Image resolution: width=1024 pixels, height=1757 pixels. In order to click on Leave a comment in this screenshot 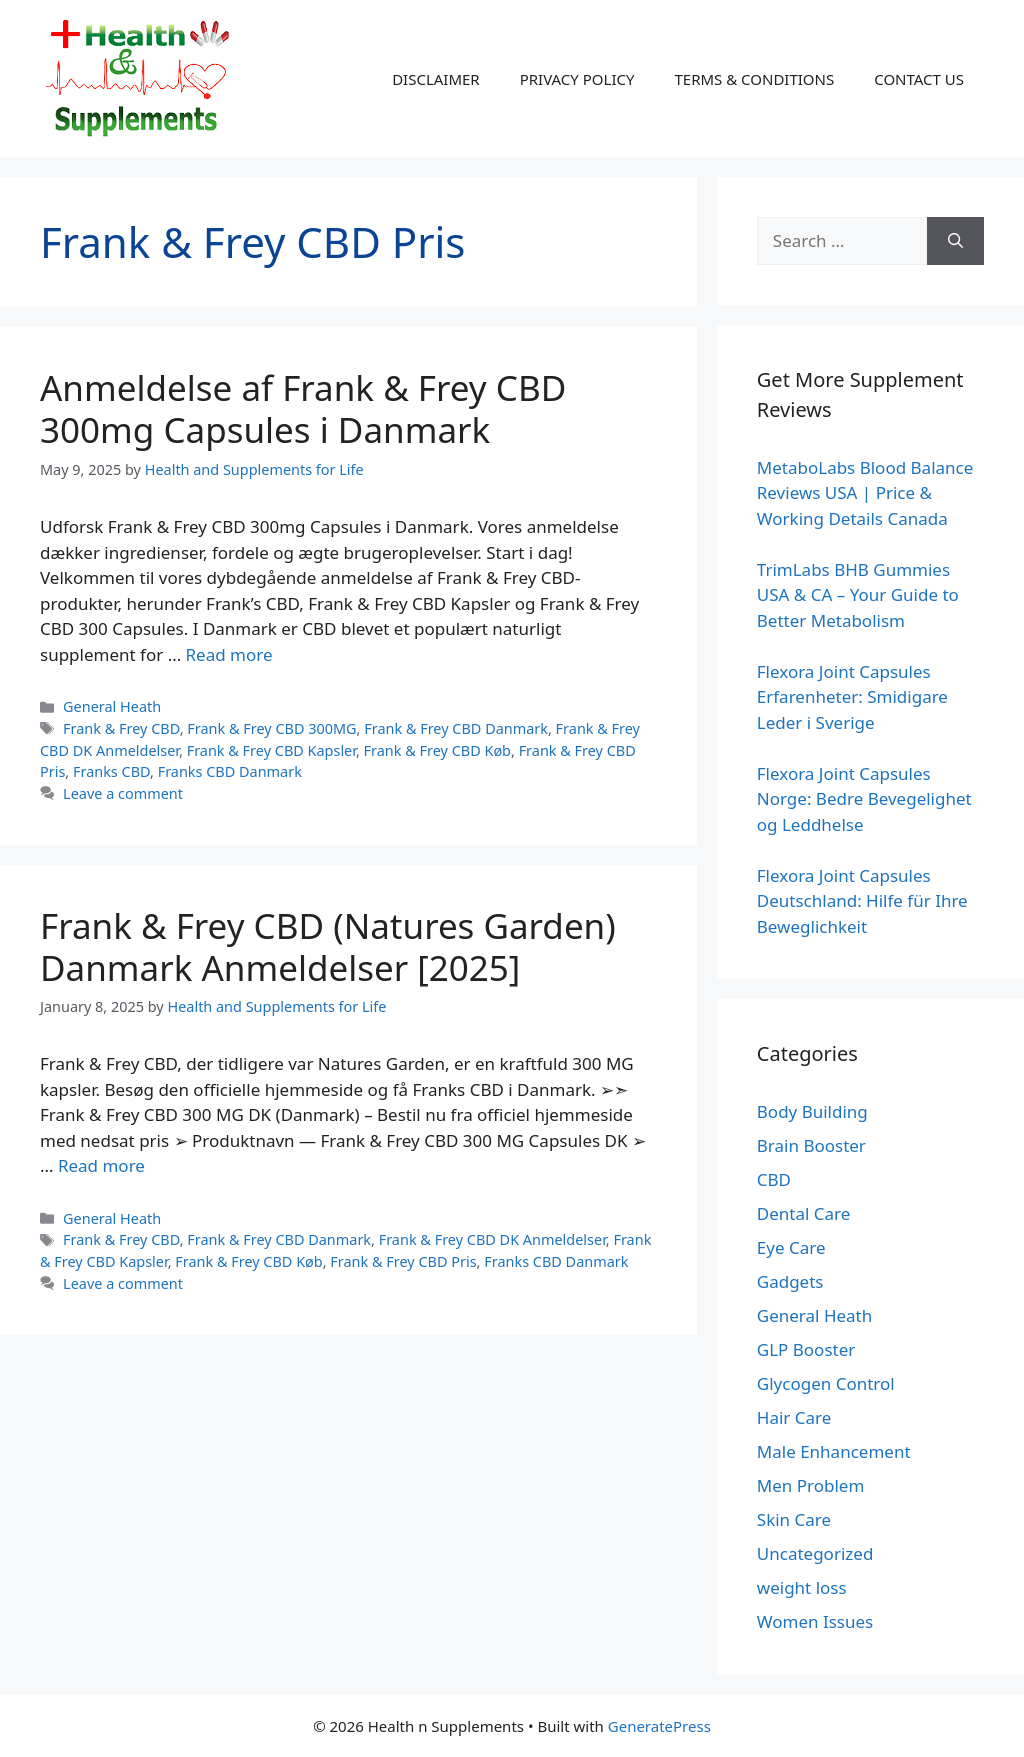, I will do `click(123, 793)`.